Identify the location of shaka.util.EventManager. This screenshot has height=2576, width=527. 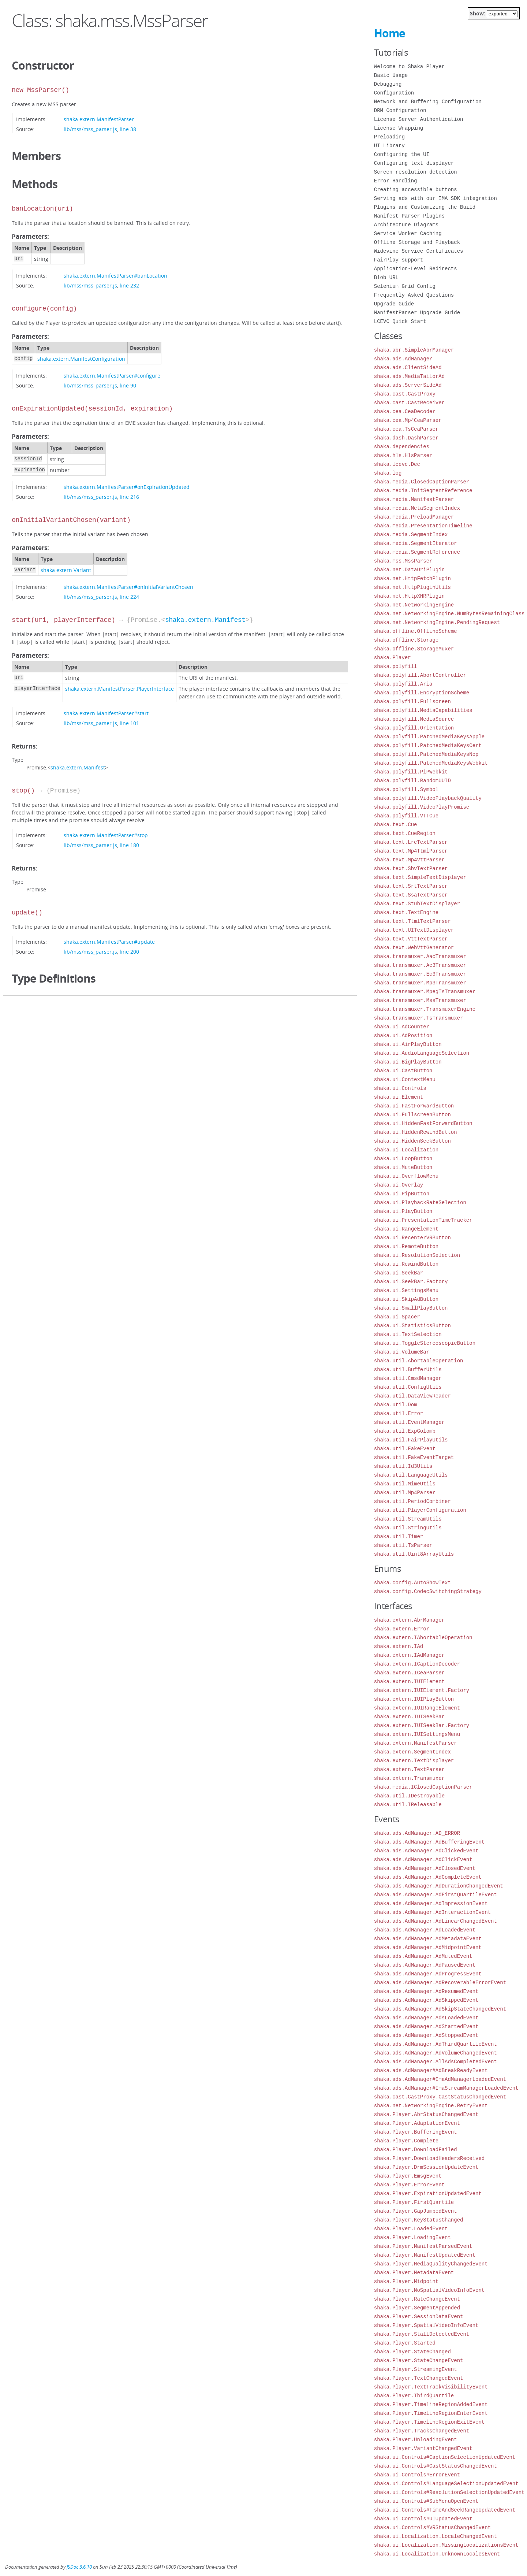
(409, 1422).